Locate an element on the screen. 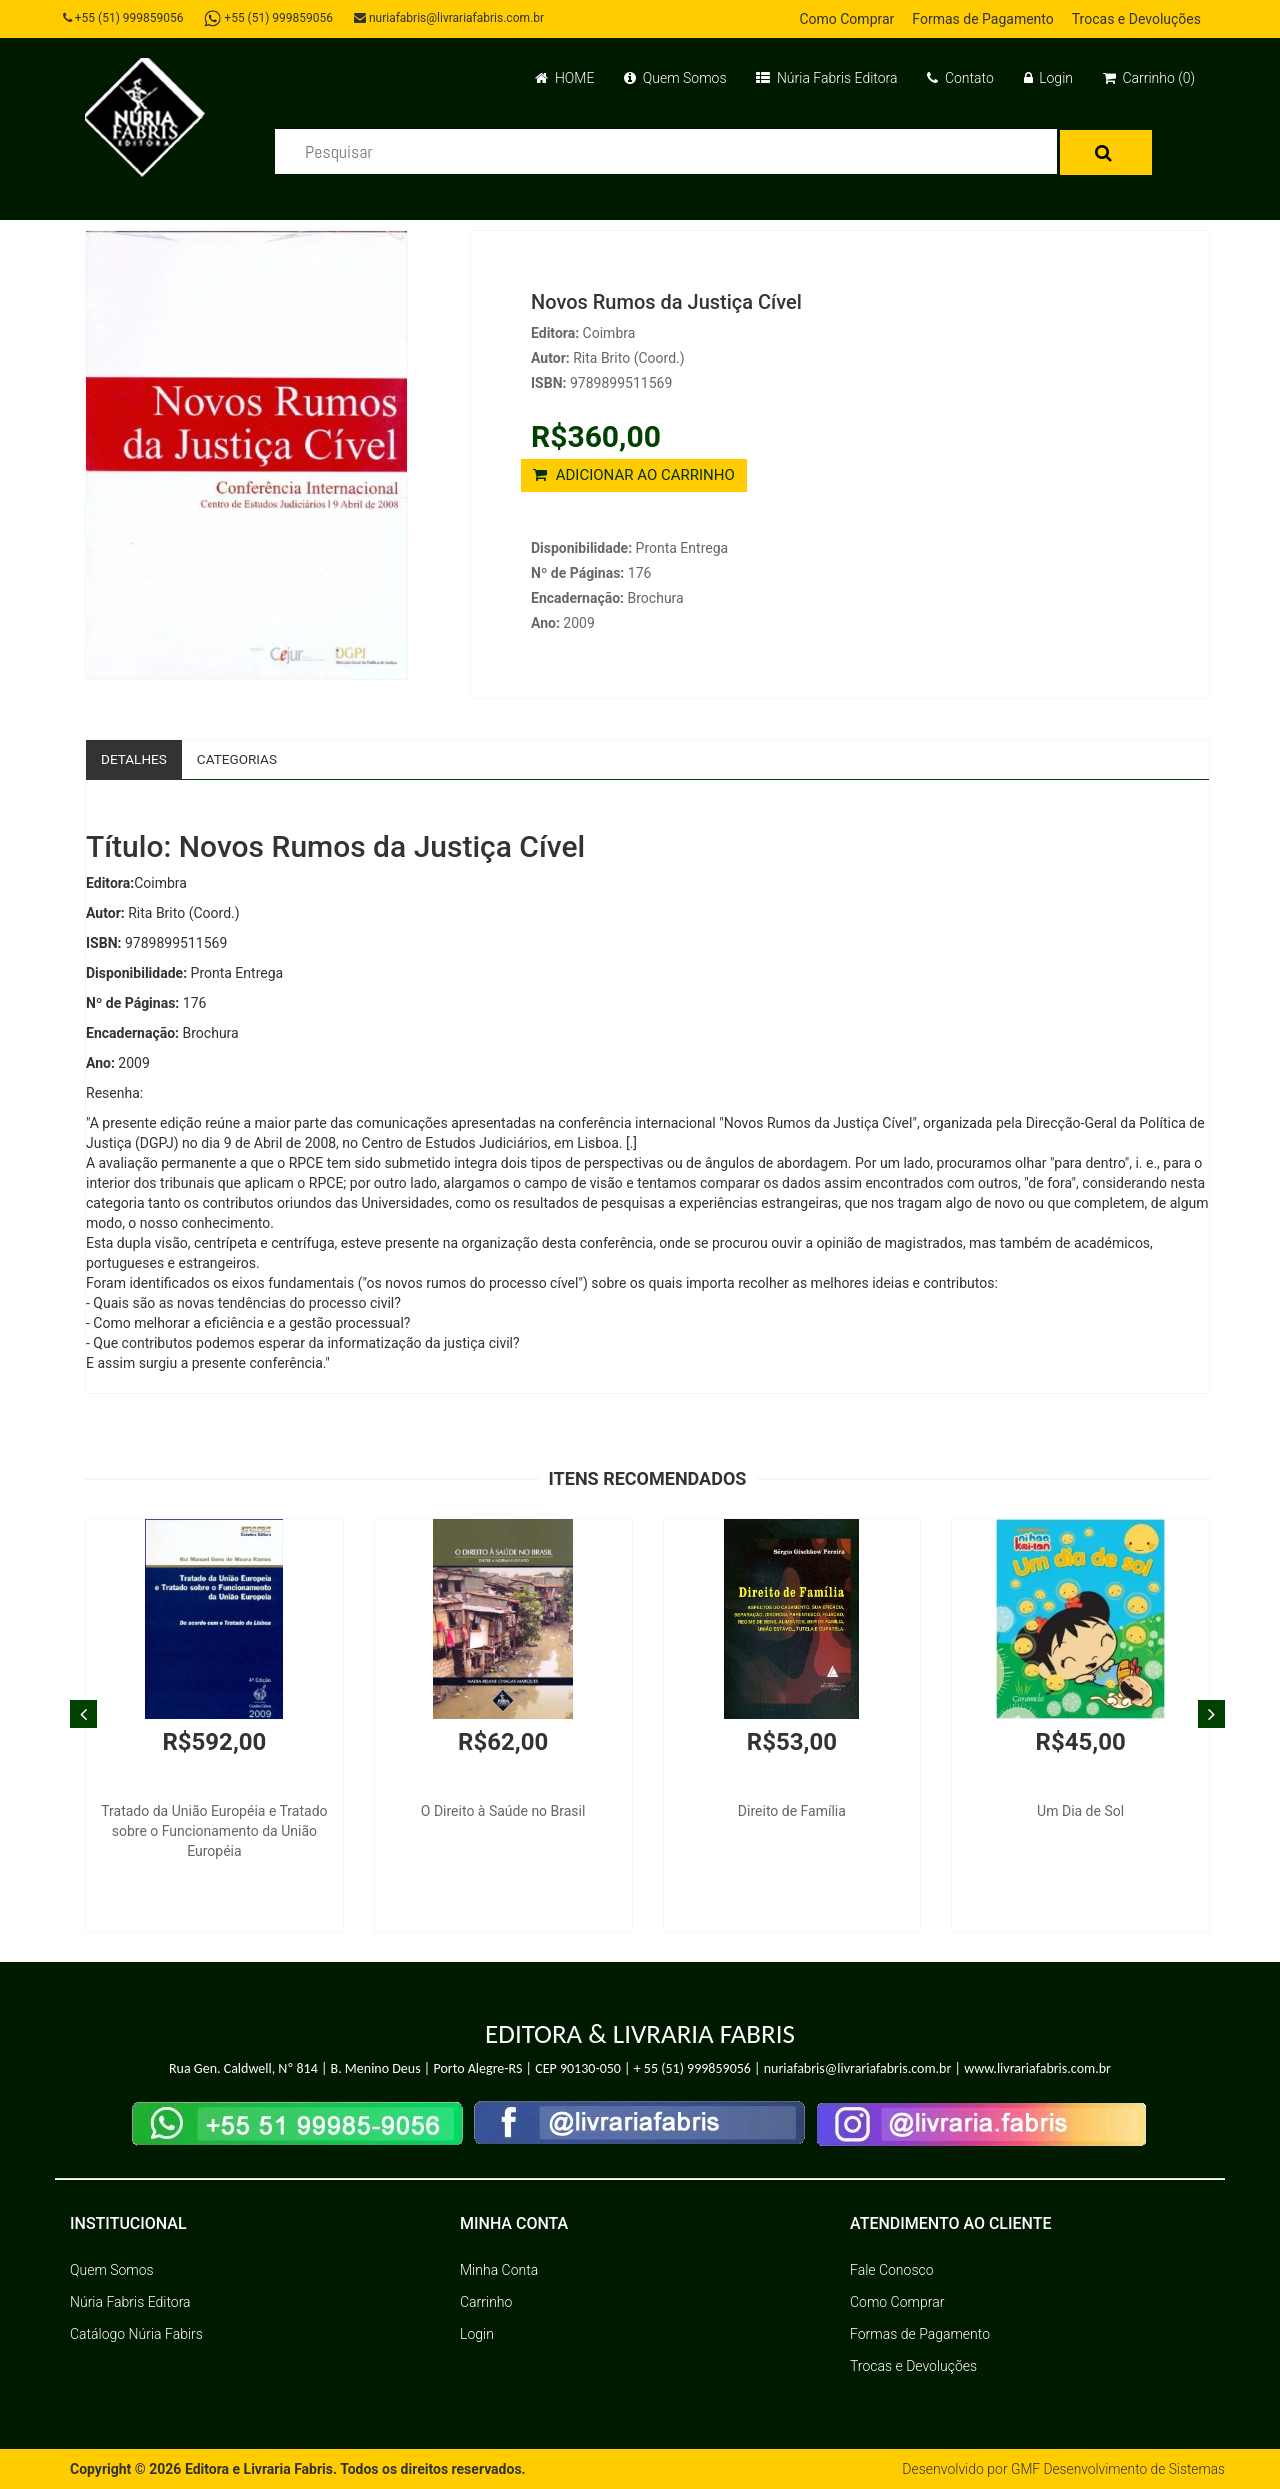 This screenshot has height=2489, width=1280. nuriafabris@livrariafabris.com.br is located at coordinates (453, 18).